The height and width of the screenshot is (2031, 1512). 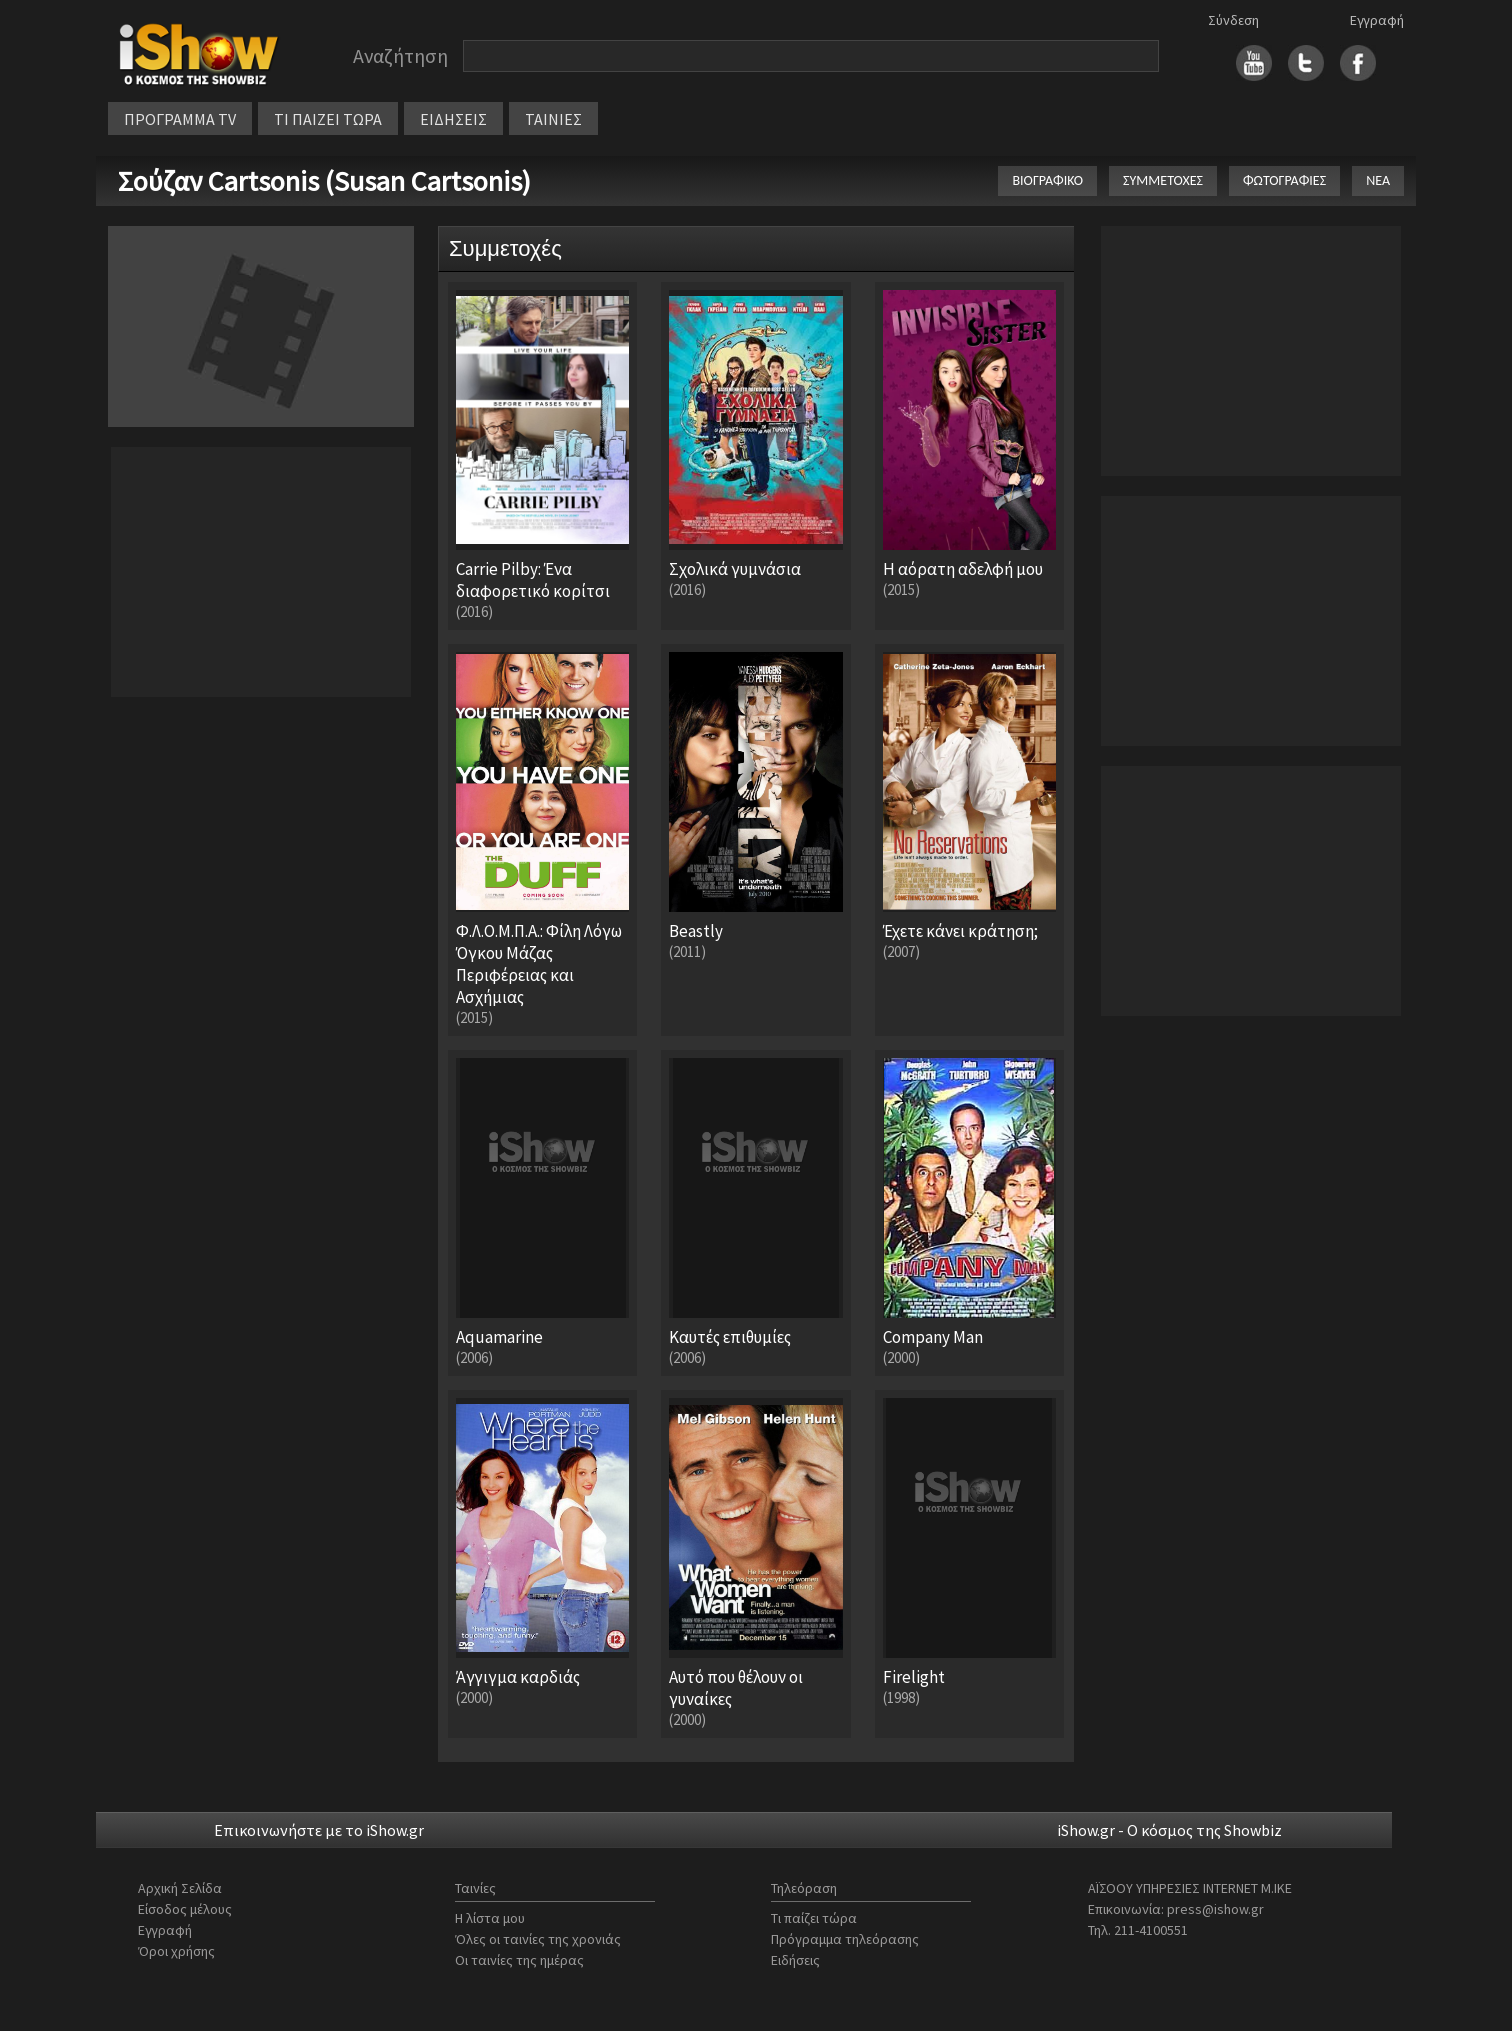 What do you see at coordinates (1377, 20) in the screenshot?
I see `Εγγραφή` at bounding box center [1377, 20].